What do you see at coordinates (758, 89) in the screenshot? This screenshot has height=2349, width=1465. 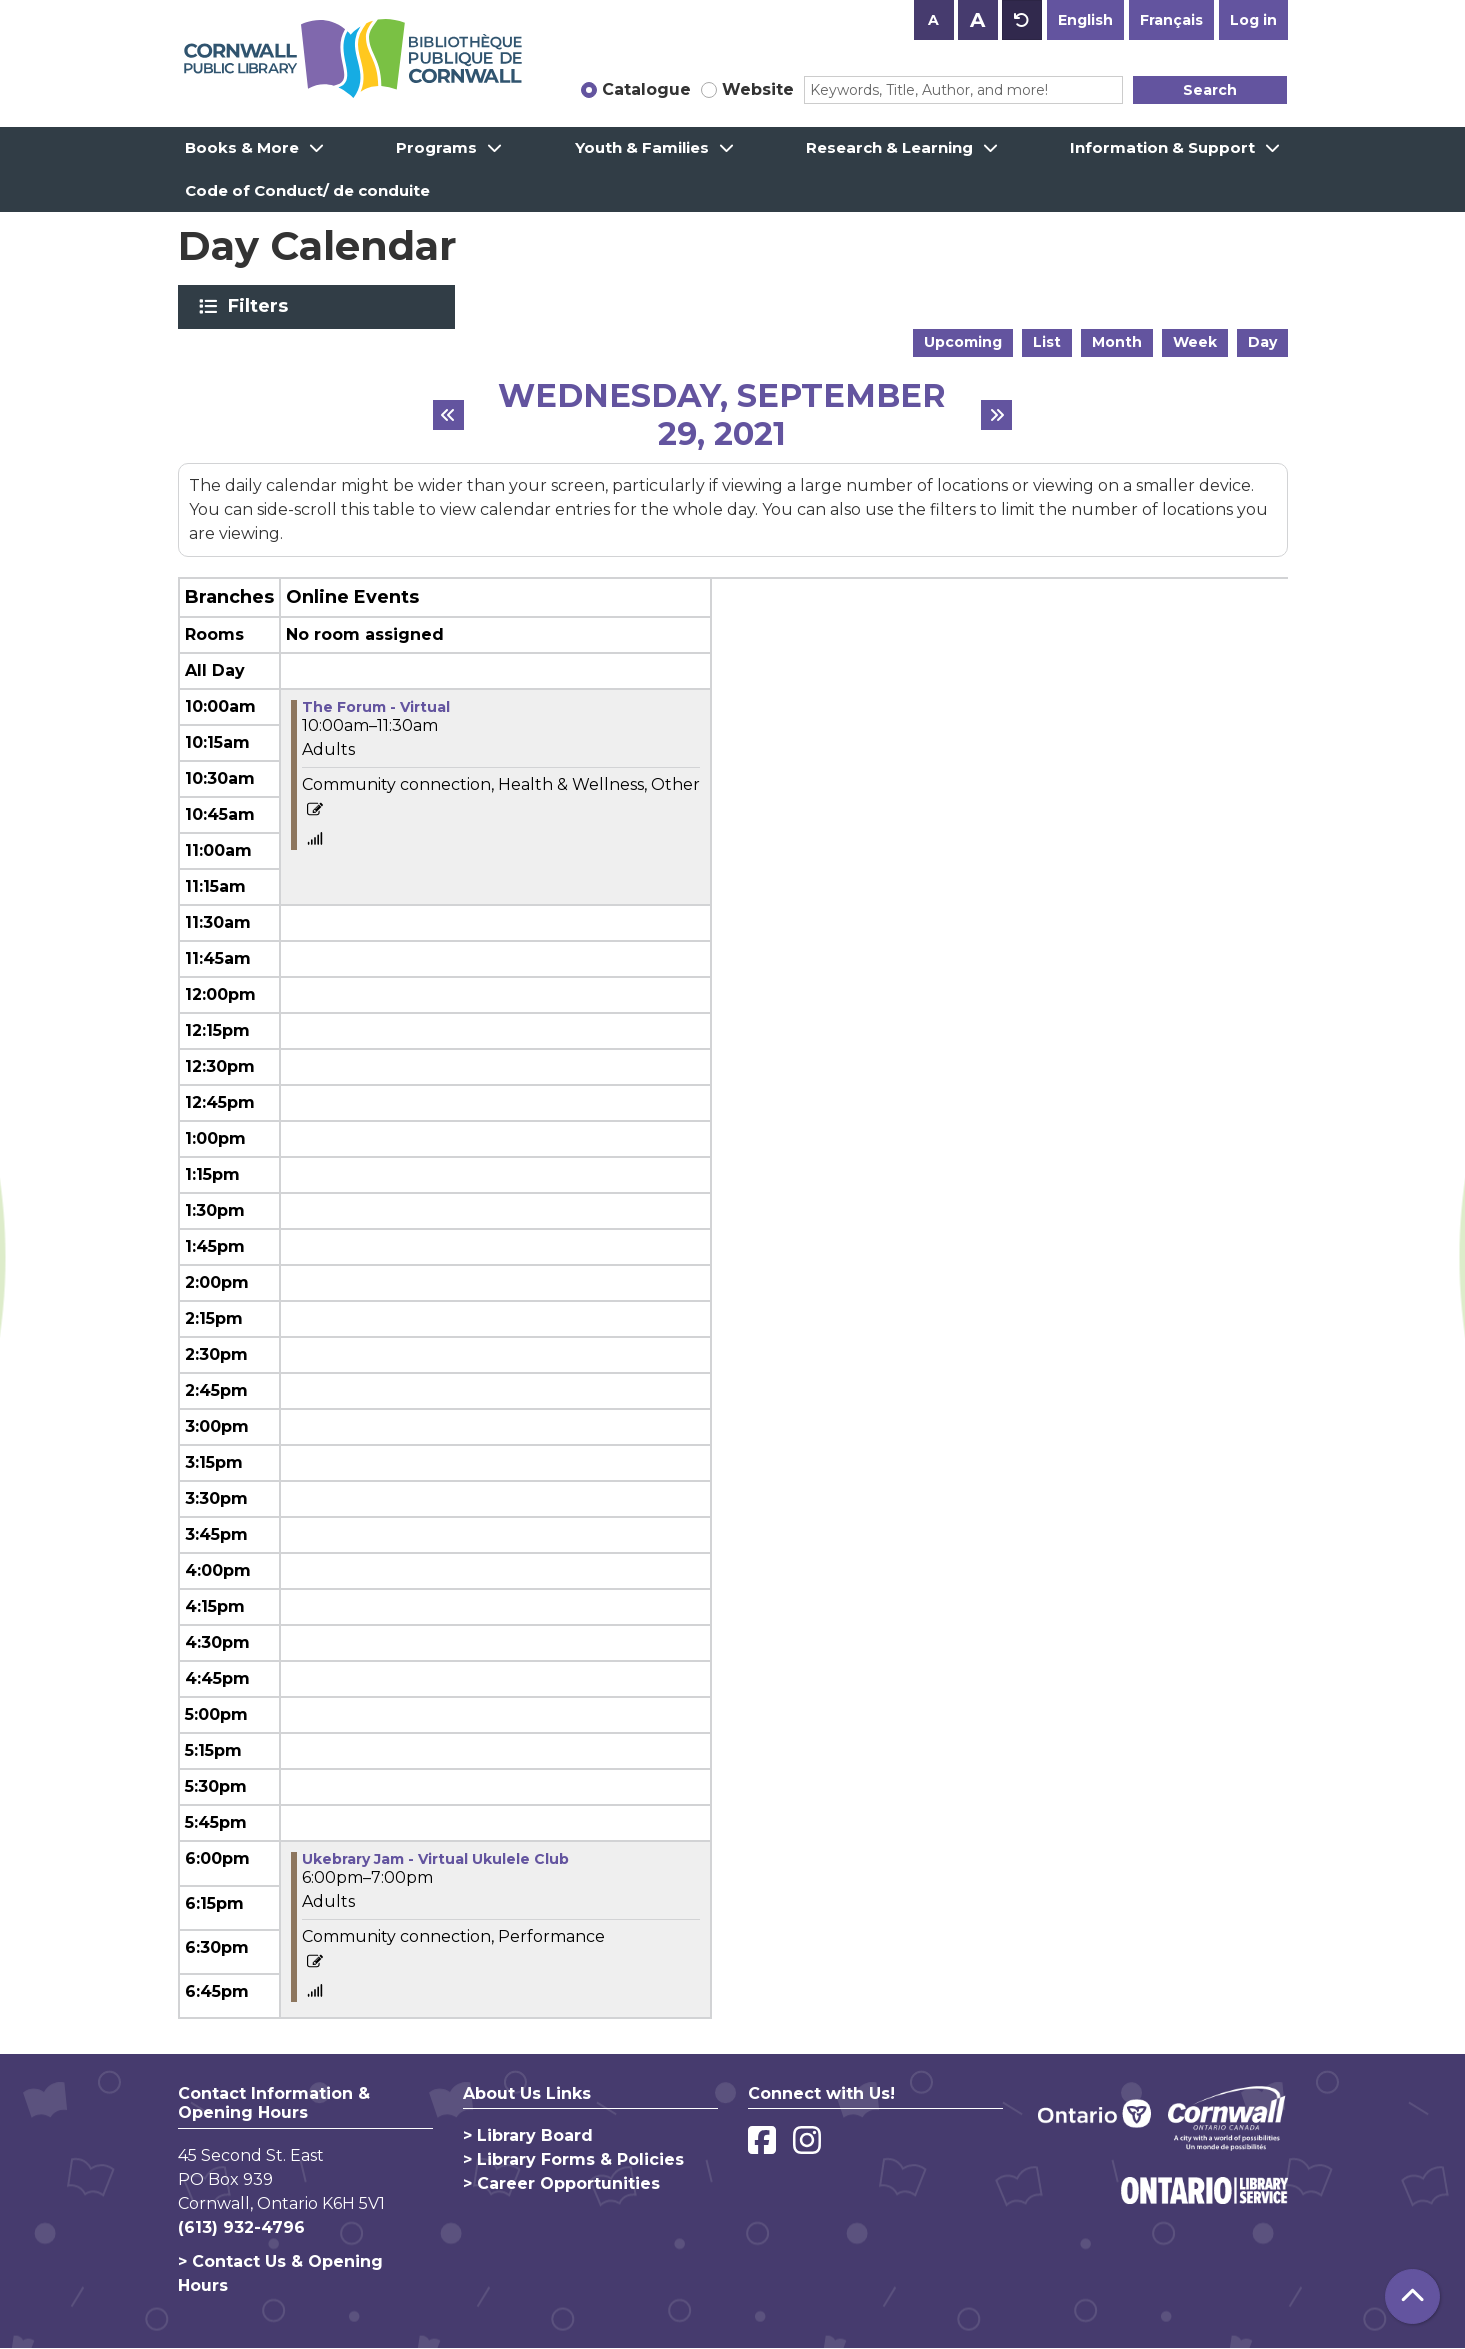 I see `Website` at bounding box center [758, 89].